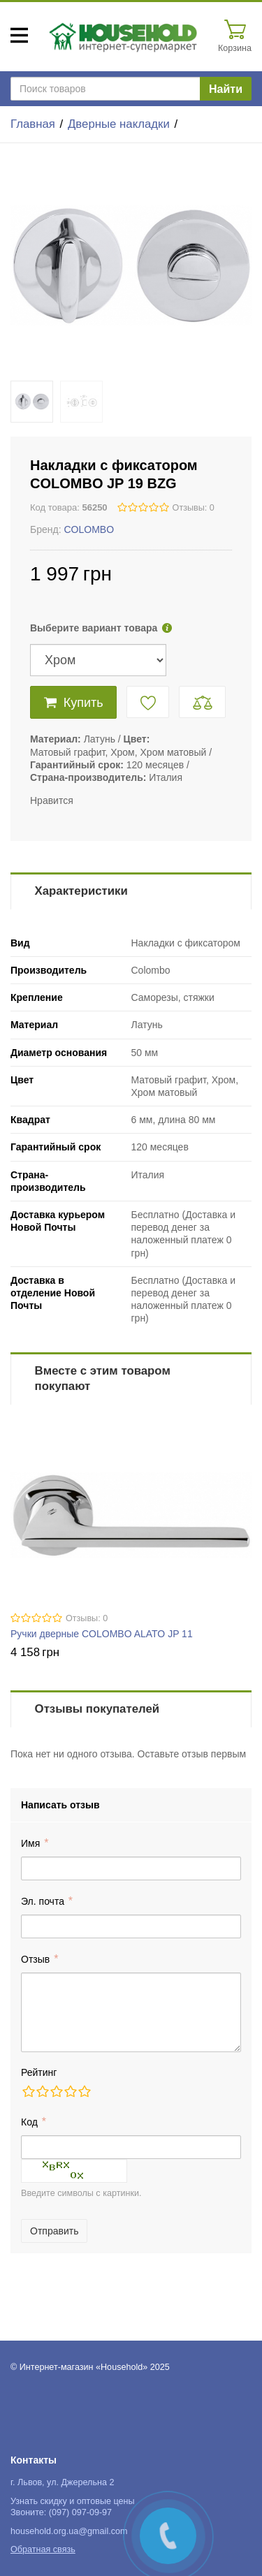 The image size is (262, 2576). Describe the element at coordinates (32, 124) in the screenshot. I see `Главная` at that location.